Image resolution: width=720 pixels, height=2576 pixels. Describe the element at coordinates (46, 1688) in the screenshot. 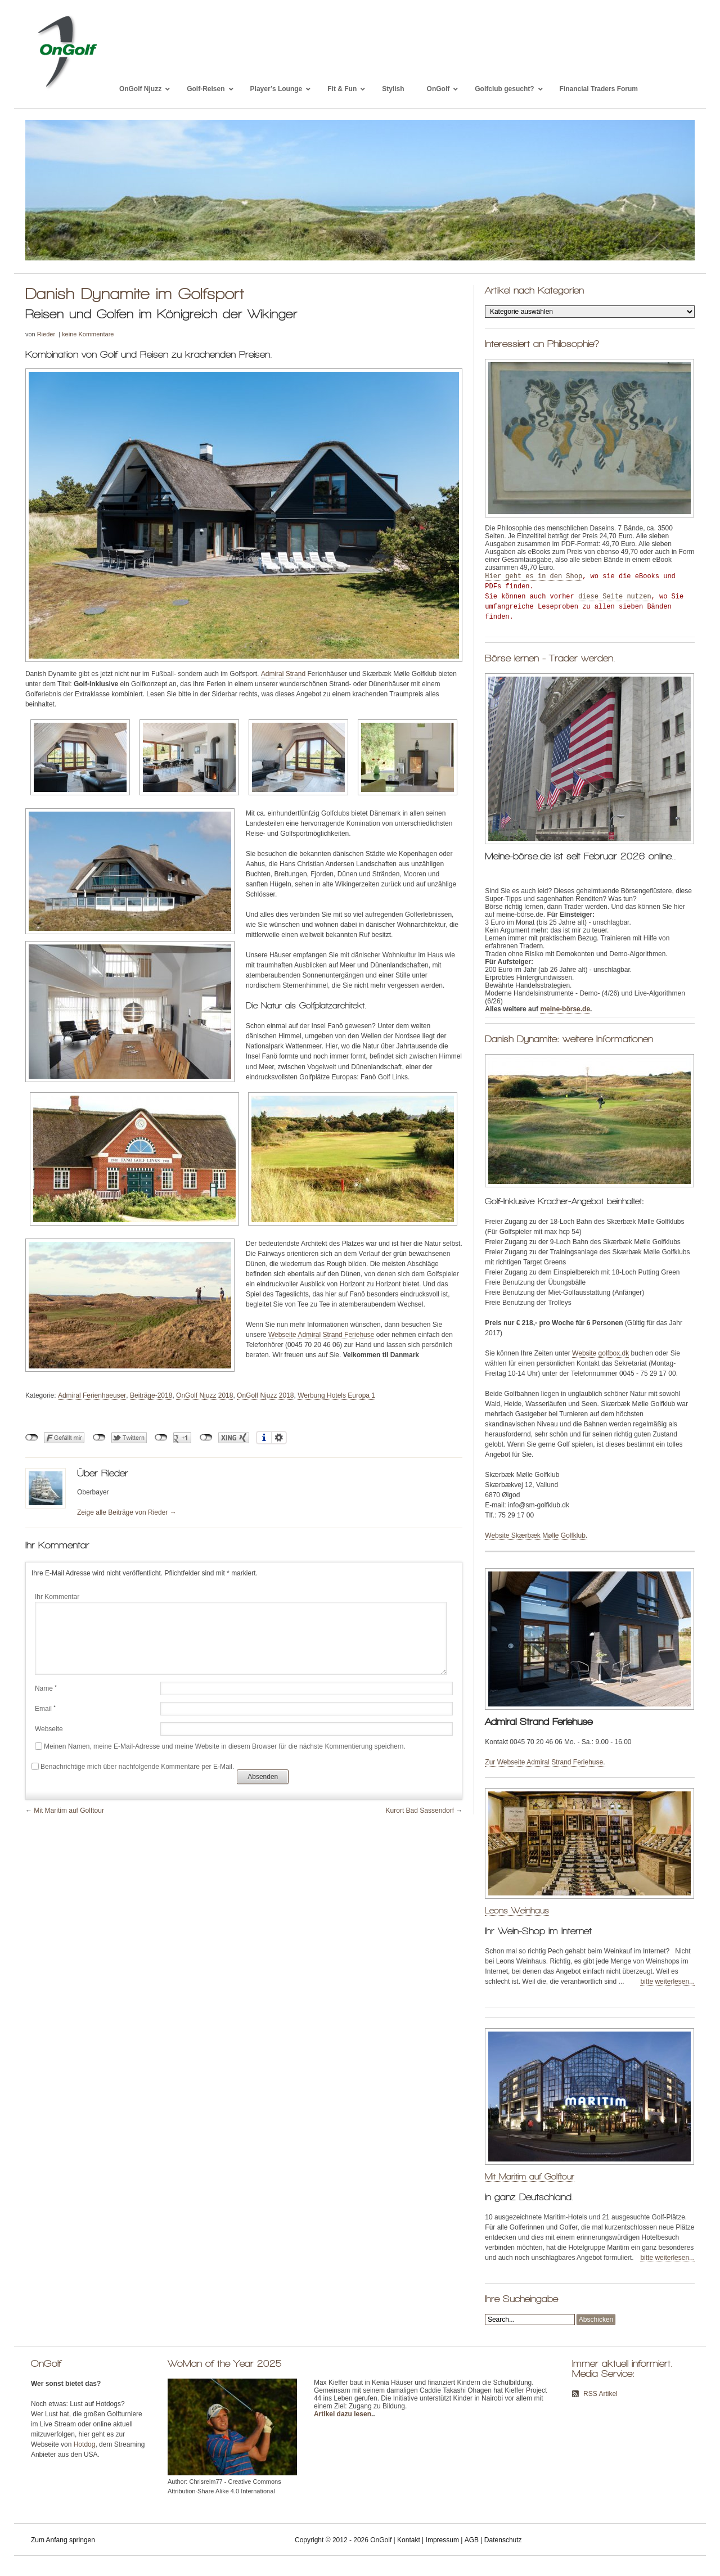

I see `Name` at that location.